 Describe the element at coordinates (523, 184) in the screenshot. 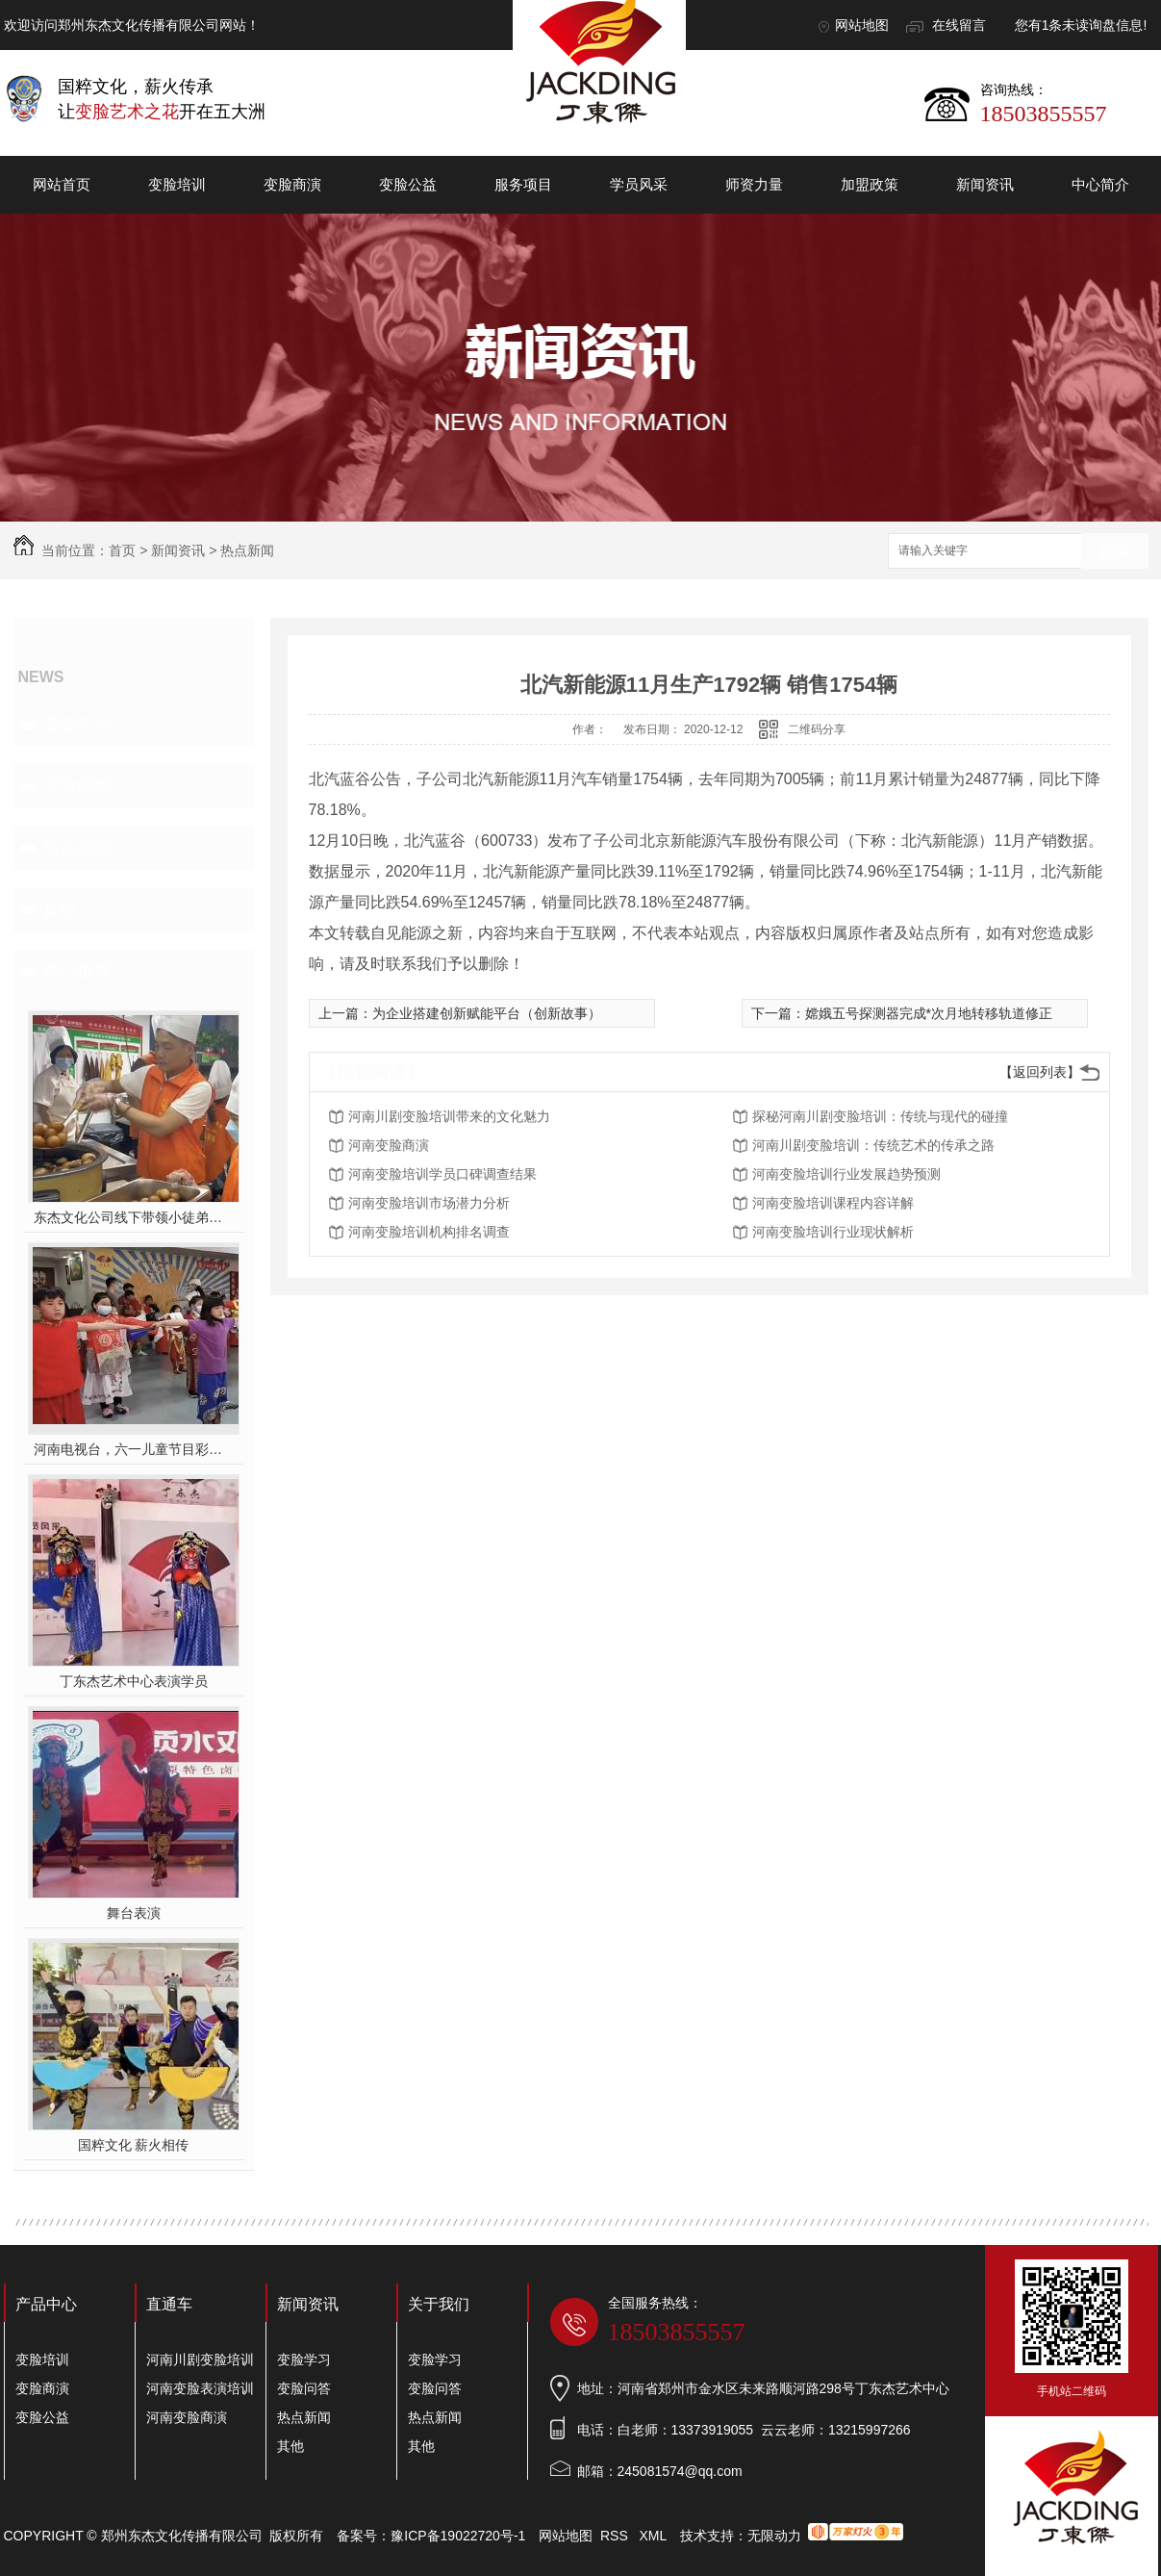

I see `服务项目` at that location.